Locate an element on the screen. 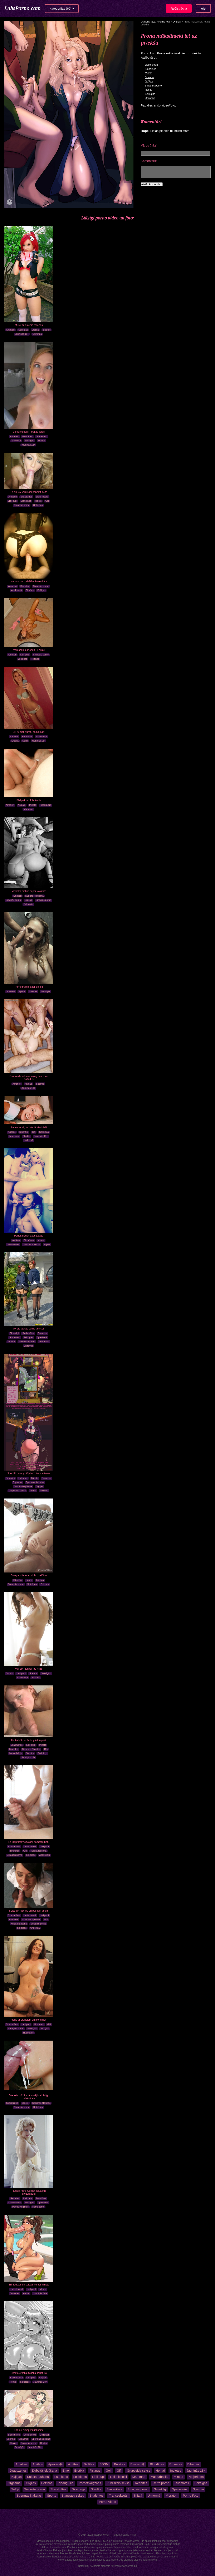 The image size is (215, 2576). Smaga piša ar smukām meičām is located at coordinates (29, 1575).